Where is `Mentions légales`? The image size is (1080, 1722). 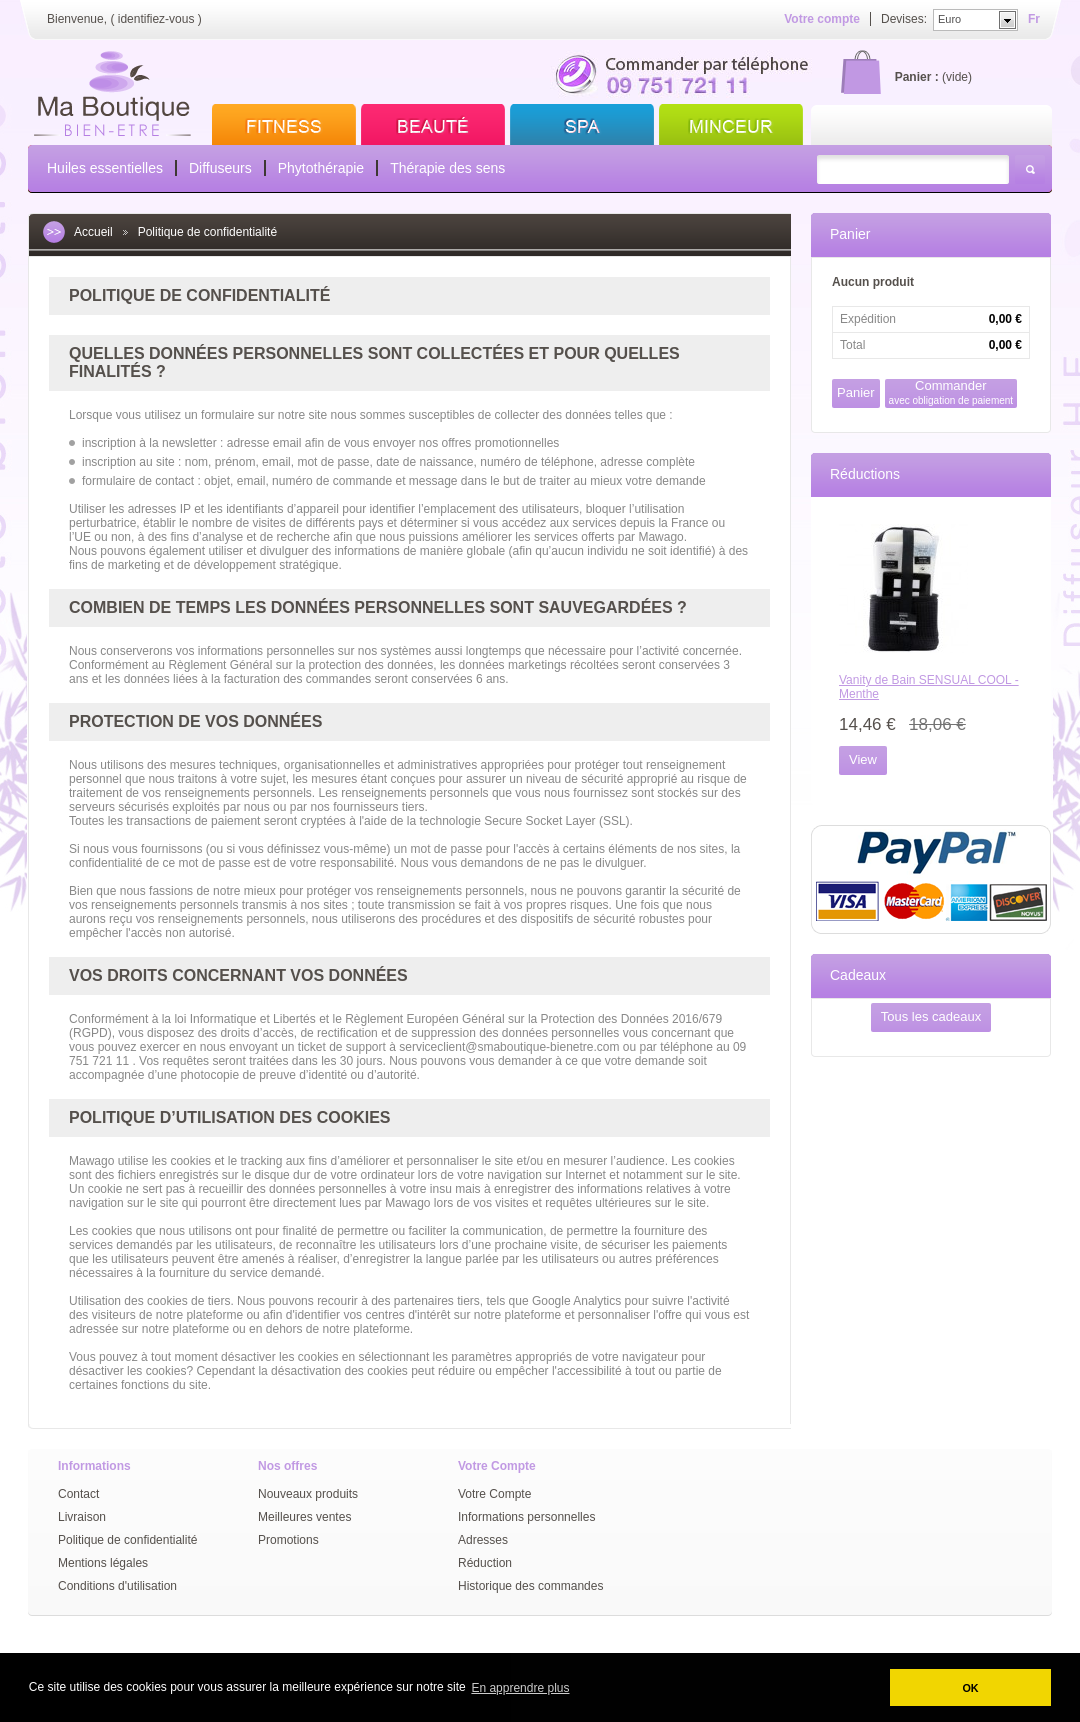 Mentions légales is located at coordinates (103, 1563).